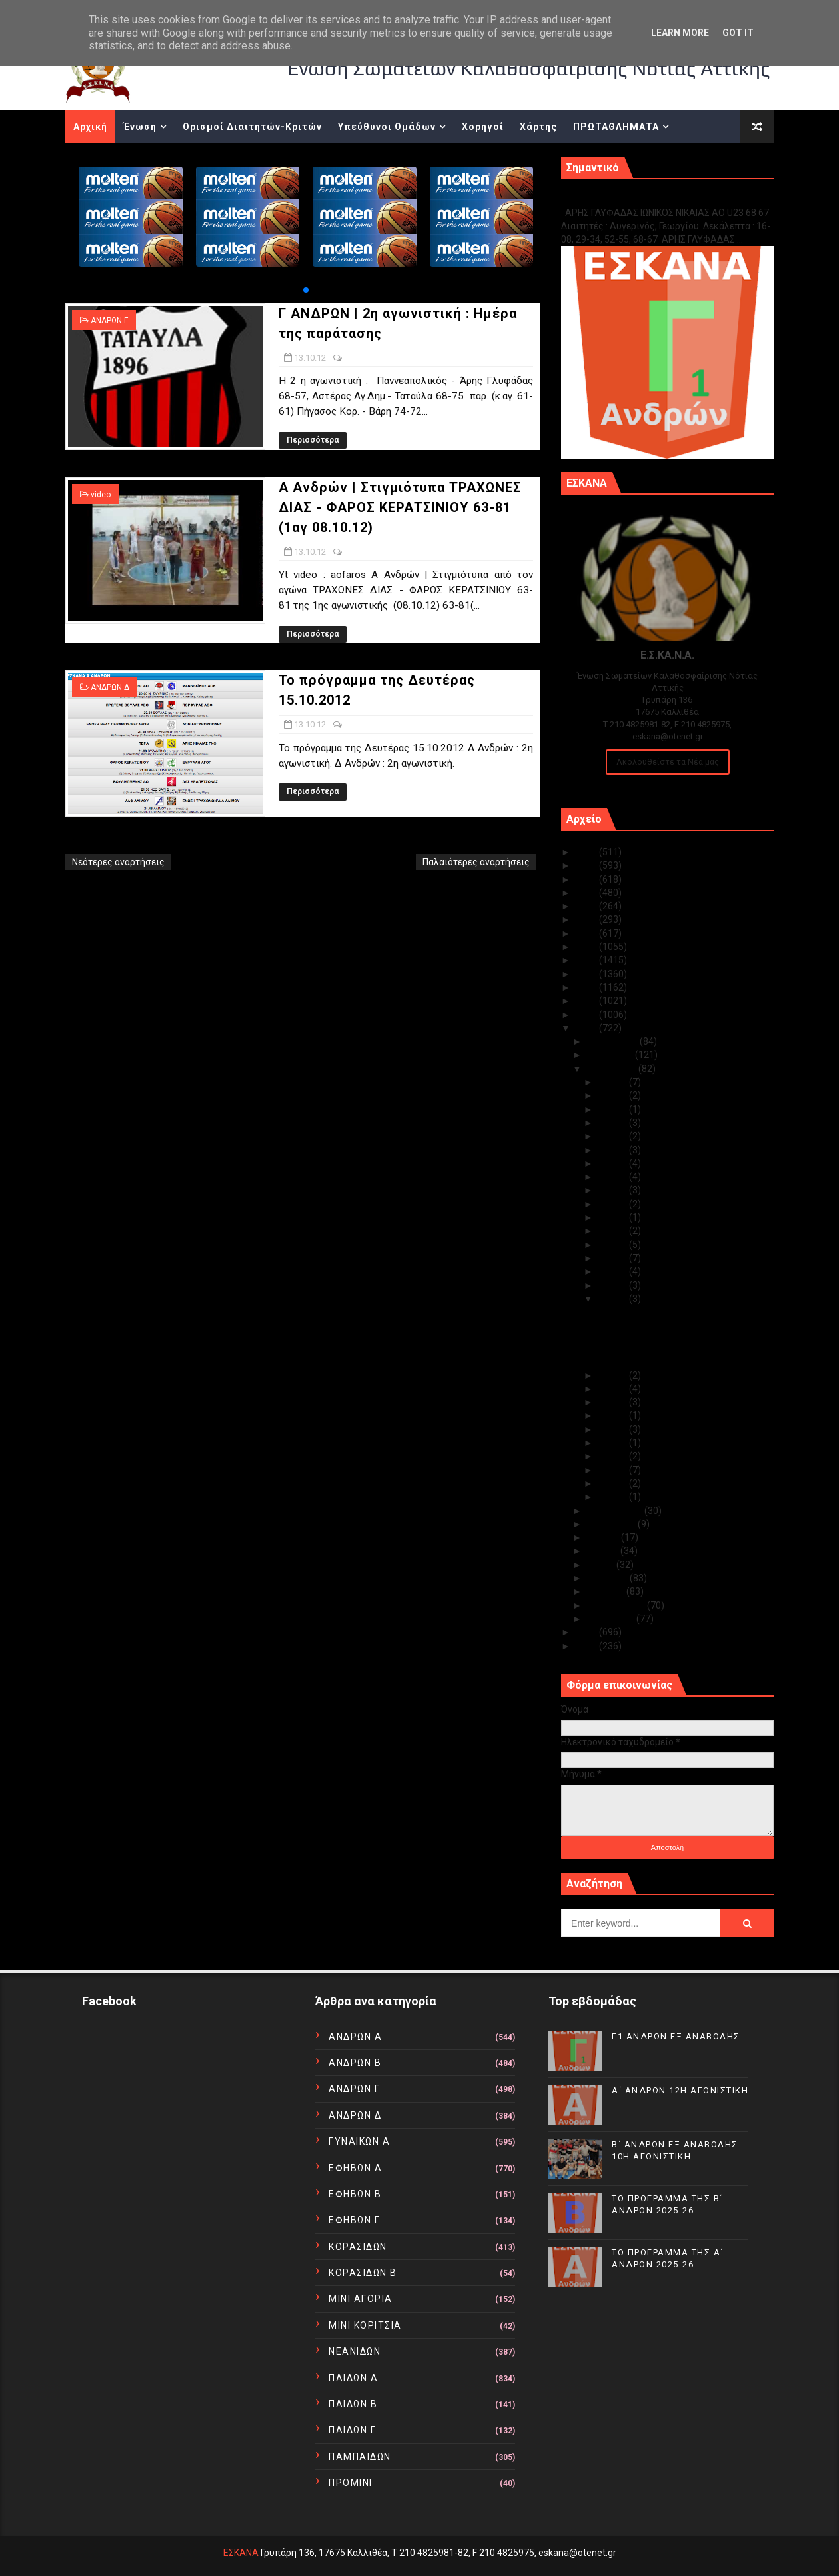  I want to click on Learn More, so click(680, 32).